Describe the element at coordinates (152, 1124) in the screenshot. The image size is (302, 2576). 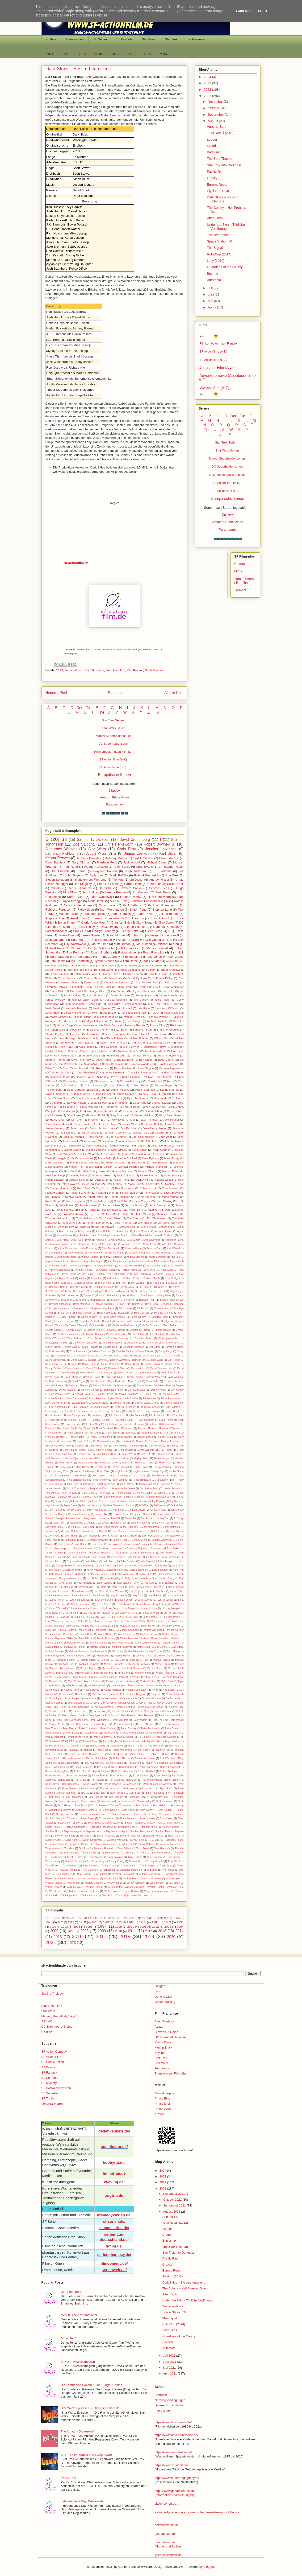
I see `Jamie Bell` at that location.